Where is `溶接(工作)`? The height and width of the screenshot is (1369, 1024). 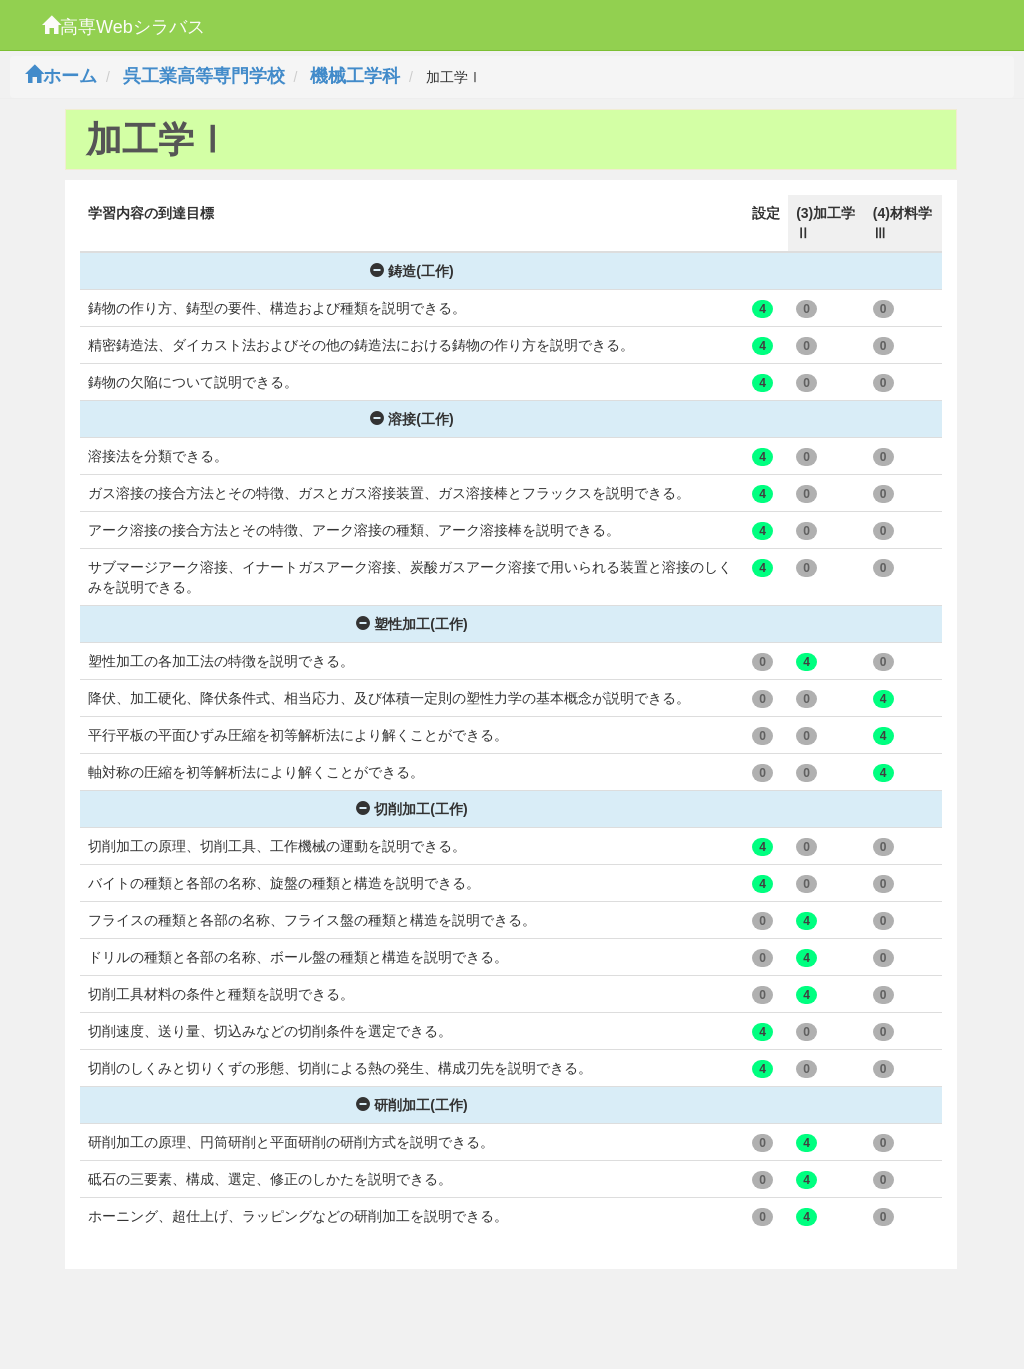 溶接(工作) is located at coordinates (411, 419).